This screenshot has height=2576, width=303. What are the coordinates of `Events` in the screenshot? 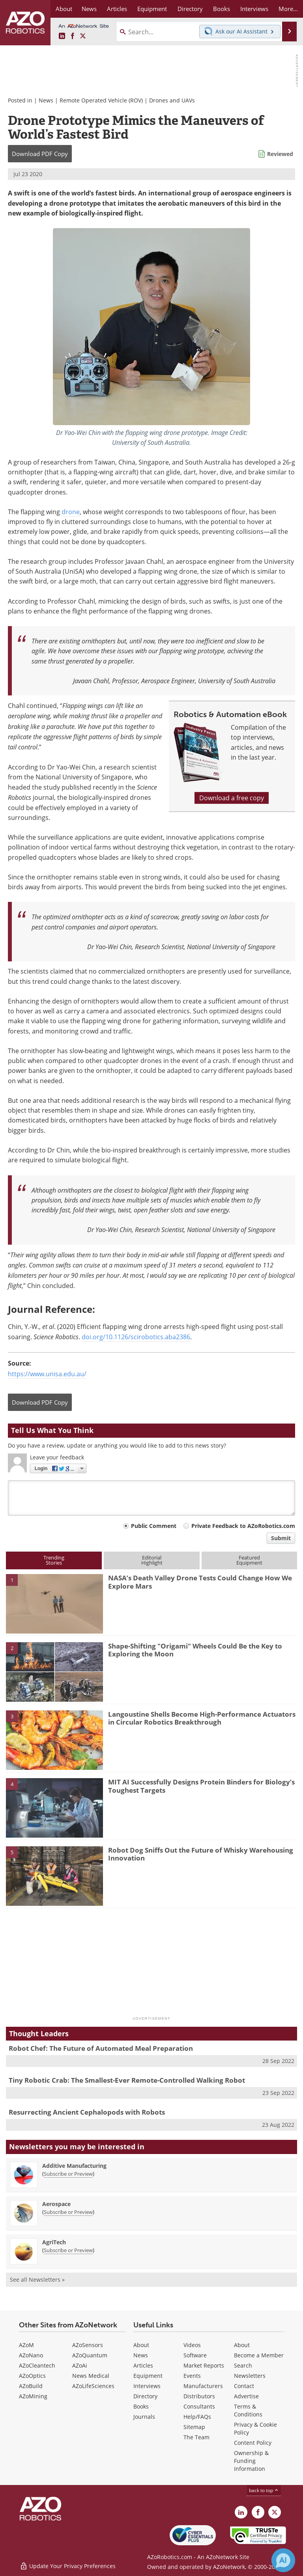 It's located at (192, 2375).